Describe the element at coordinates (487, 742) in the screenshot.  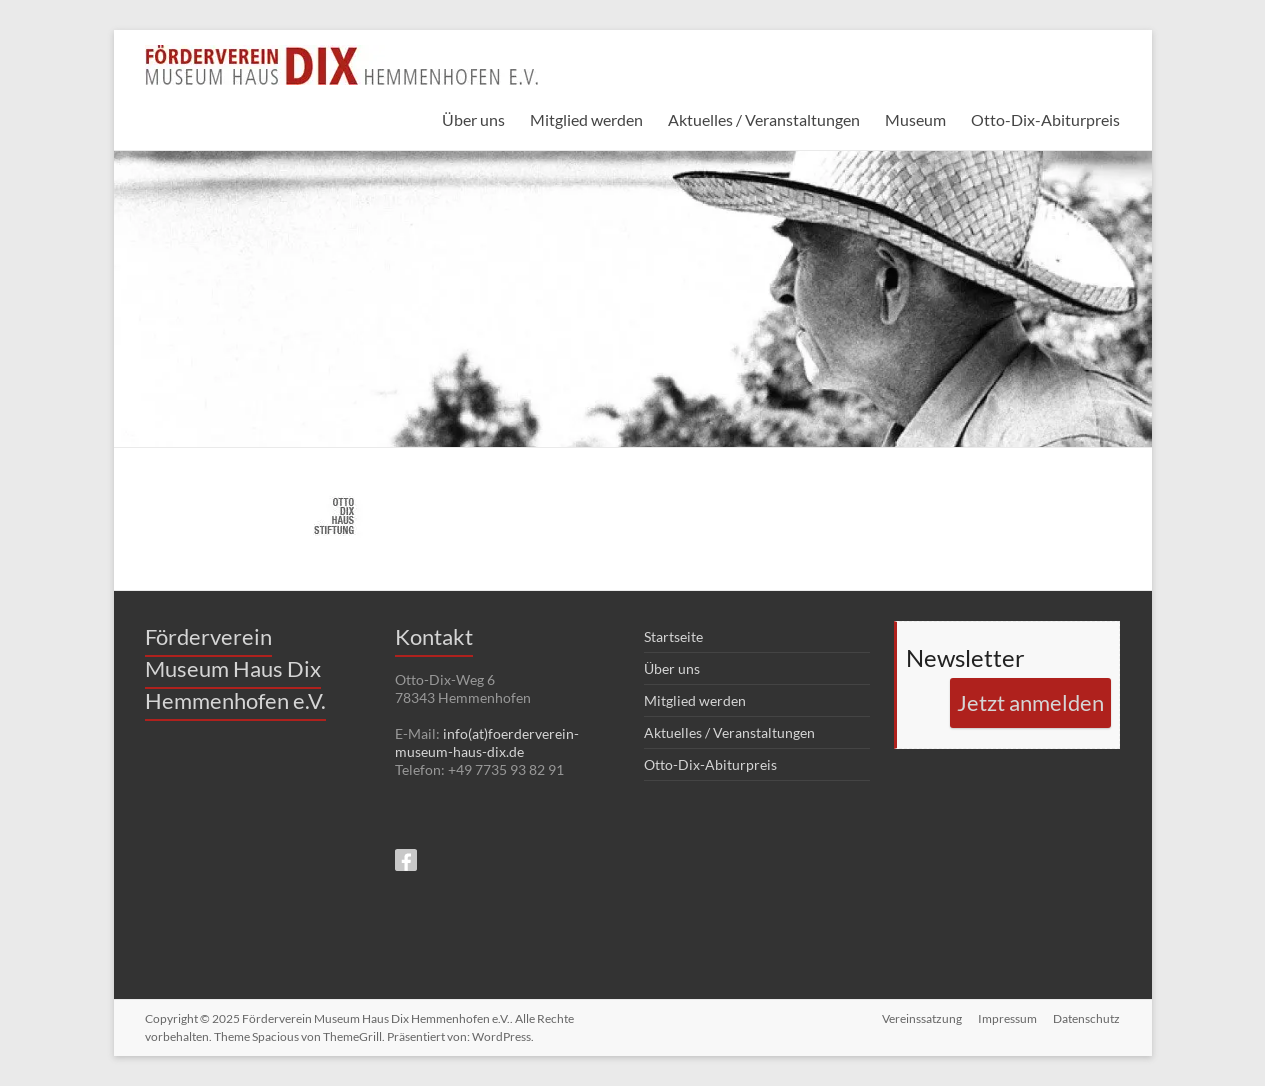
I see `info(at)foerderverein-museum-haus-dix.de` at that location.